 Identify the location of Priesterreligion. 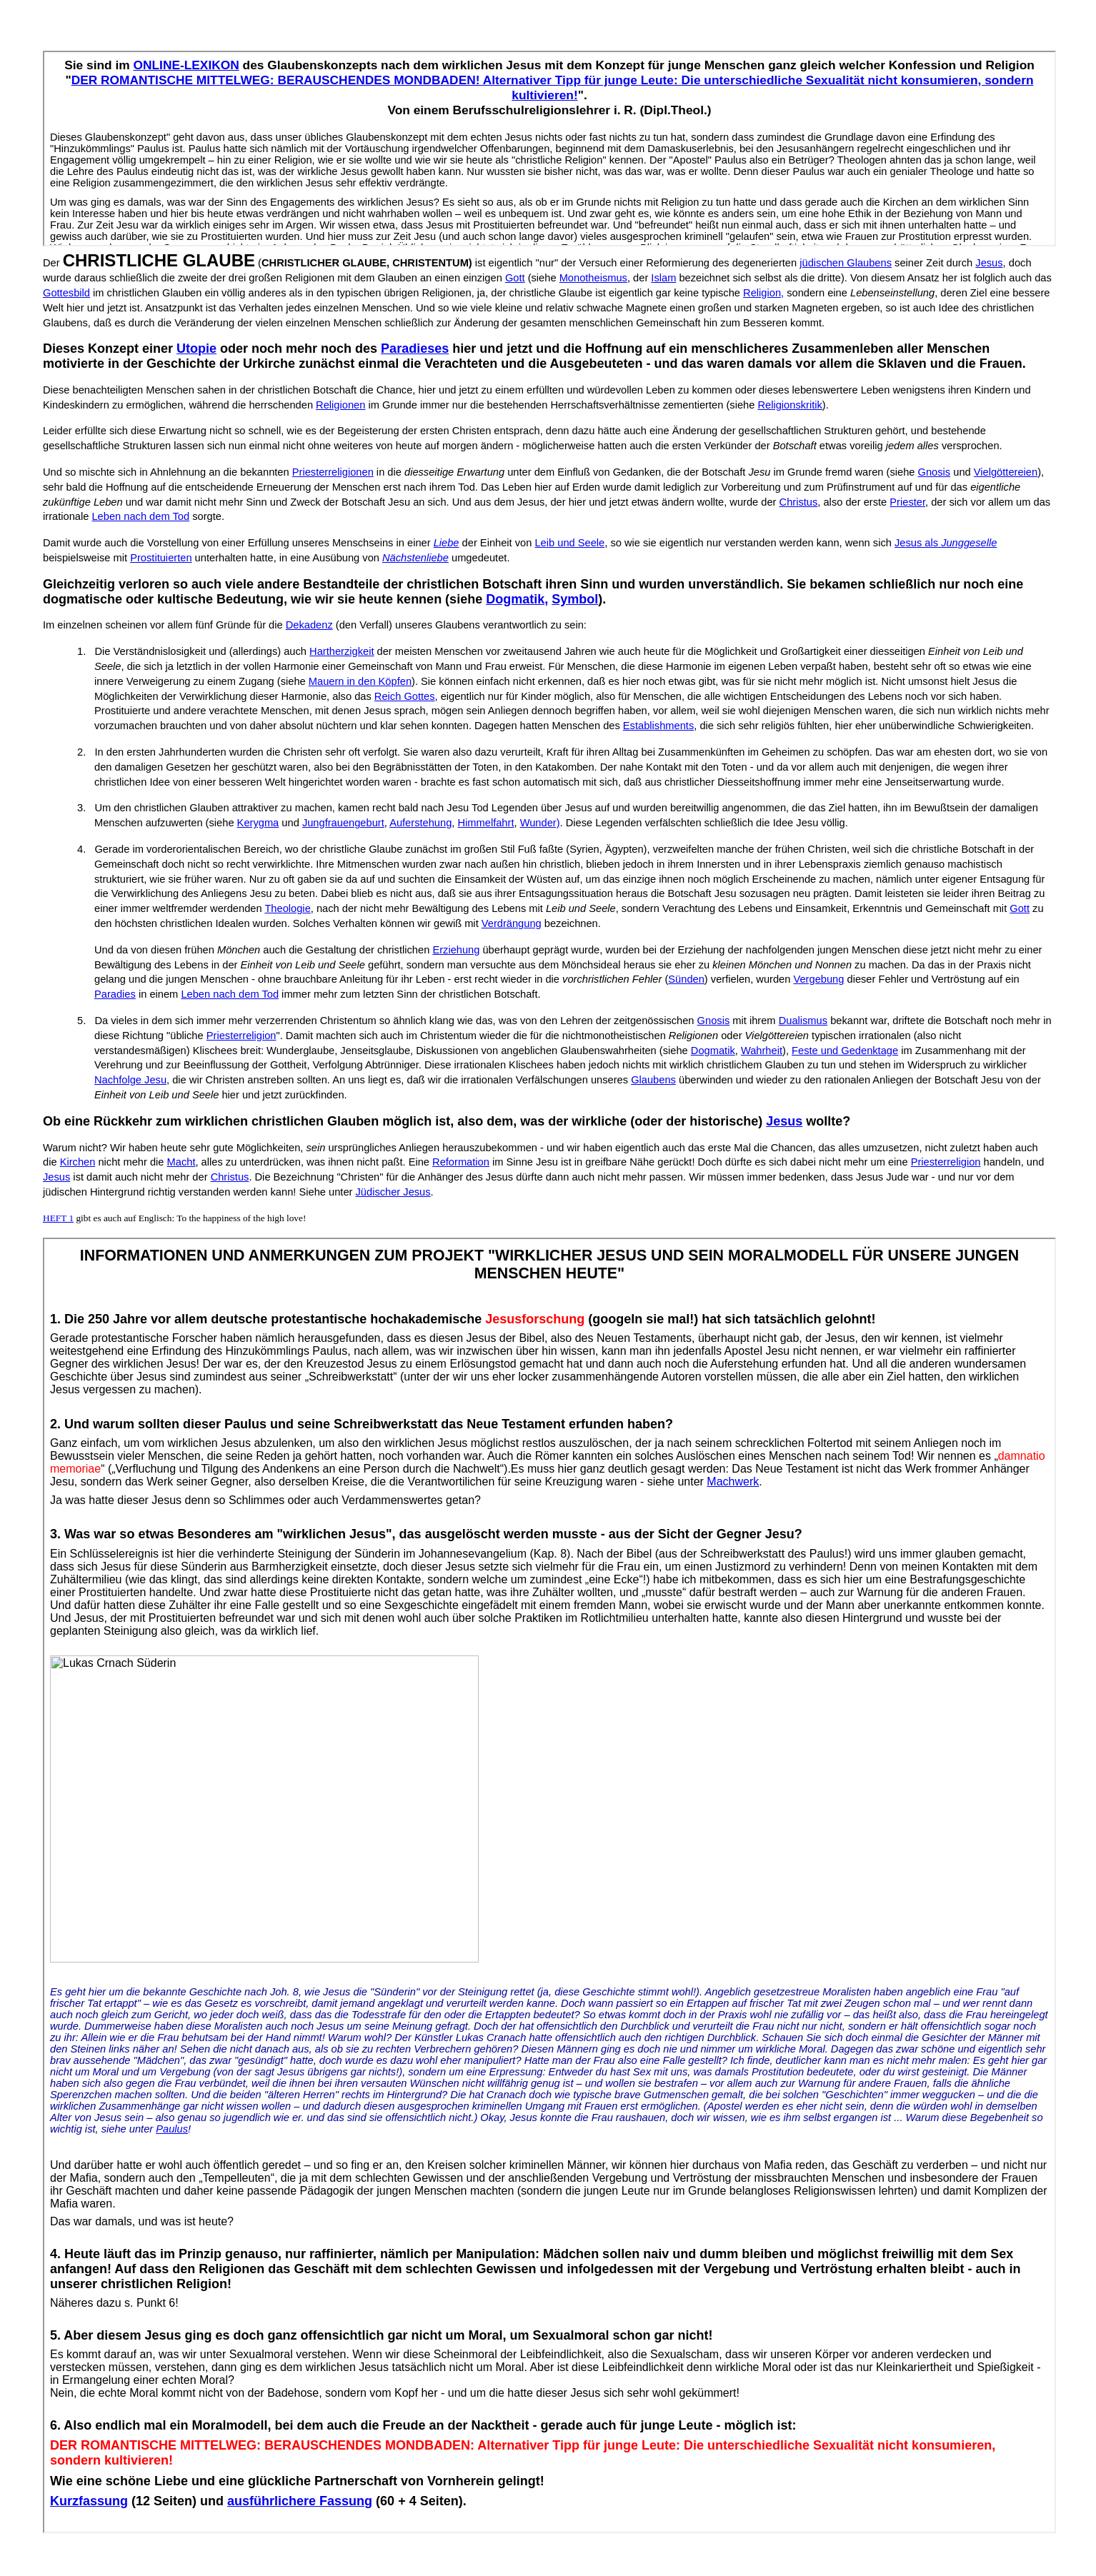
(241, 1035).